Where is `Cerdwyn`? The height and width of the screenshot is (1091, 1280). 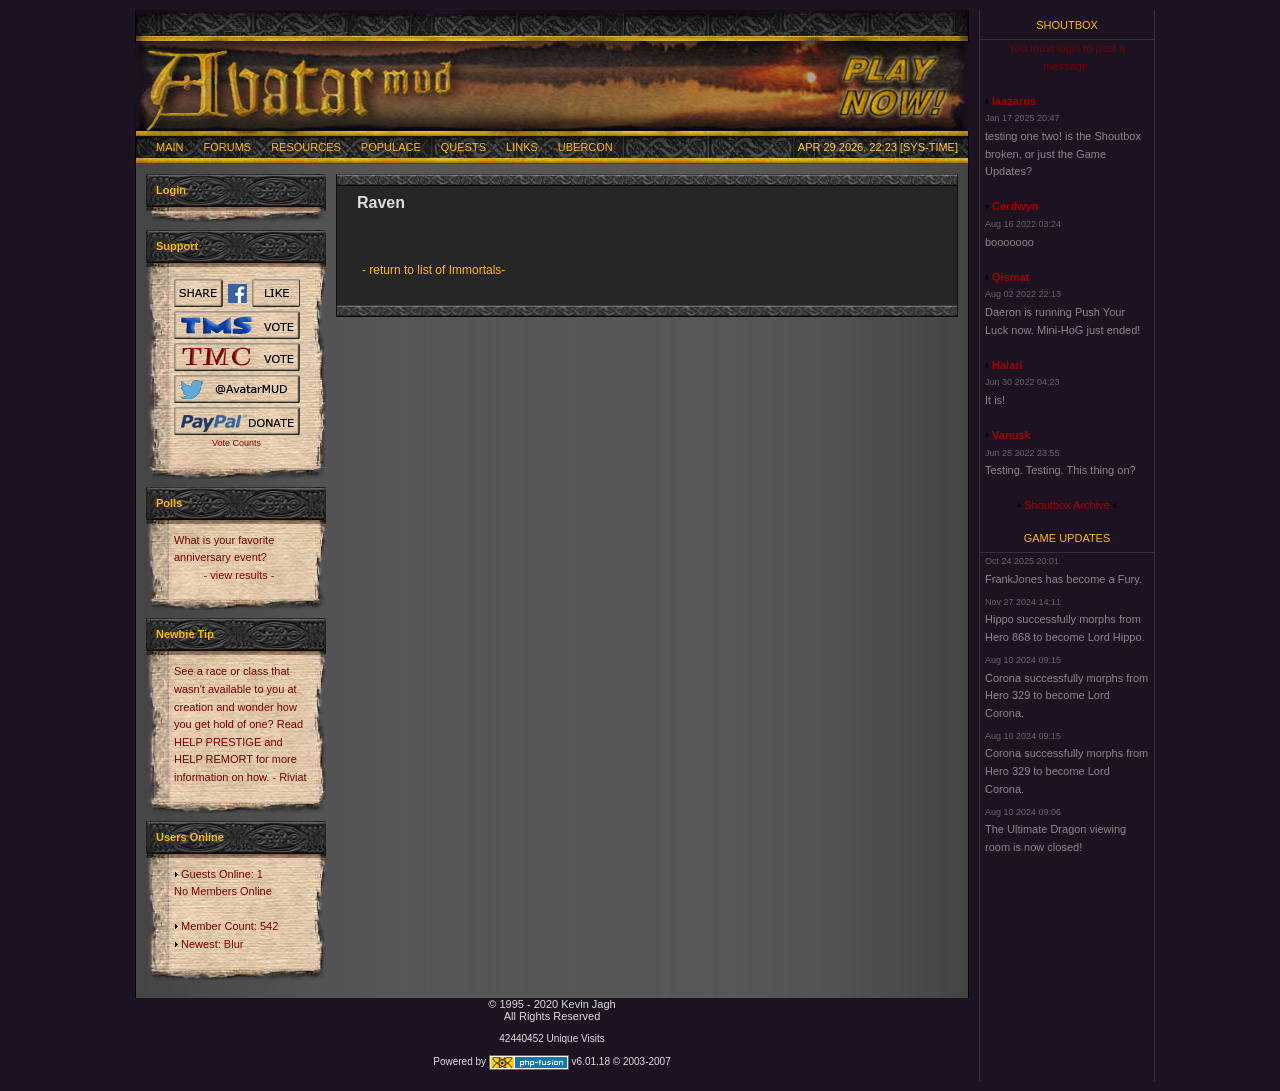
Cerdwyn is located at coordinates (1015, 206).